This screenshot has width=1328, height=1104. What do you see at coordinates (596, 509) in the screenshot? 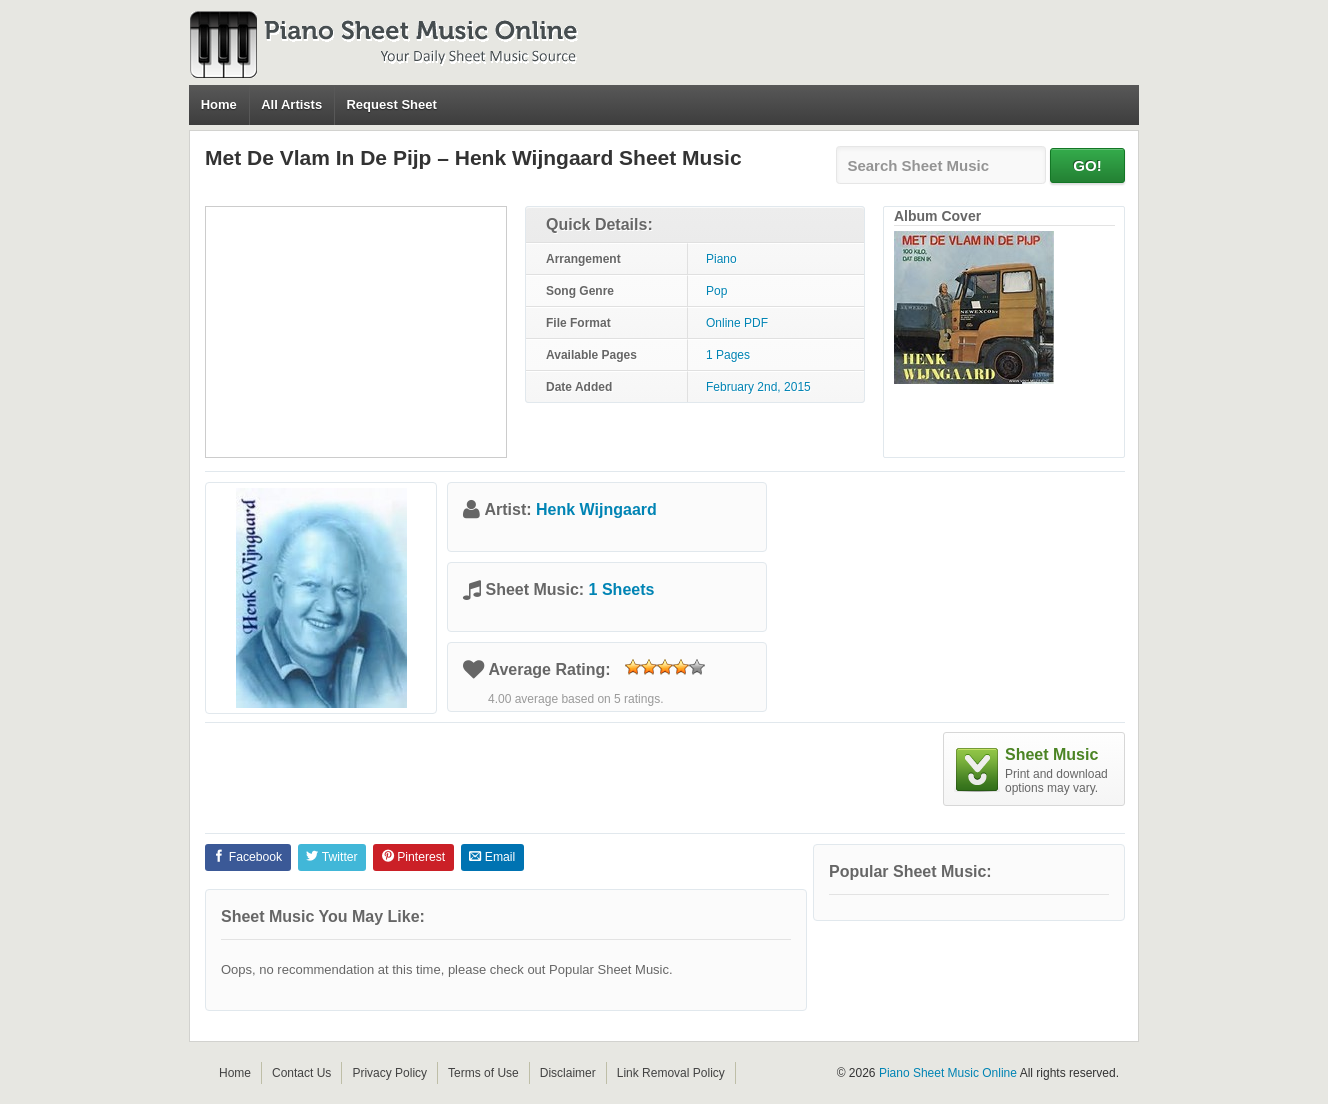
I see `Henk Wijngaard` at bounding box center [596, 509].